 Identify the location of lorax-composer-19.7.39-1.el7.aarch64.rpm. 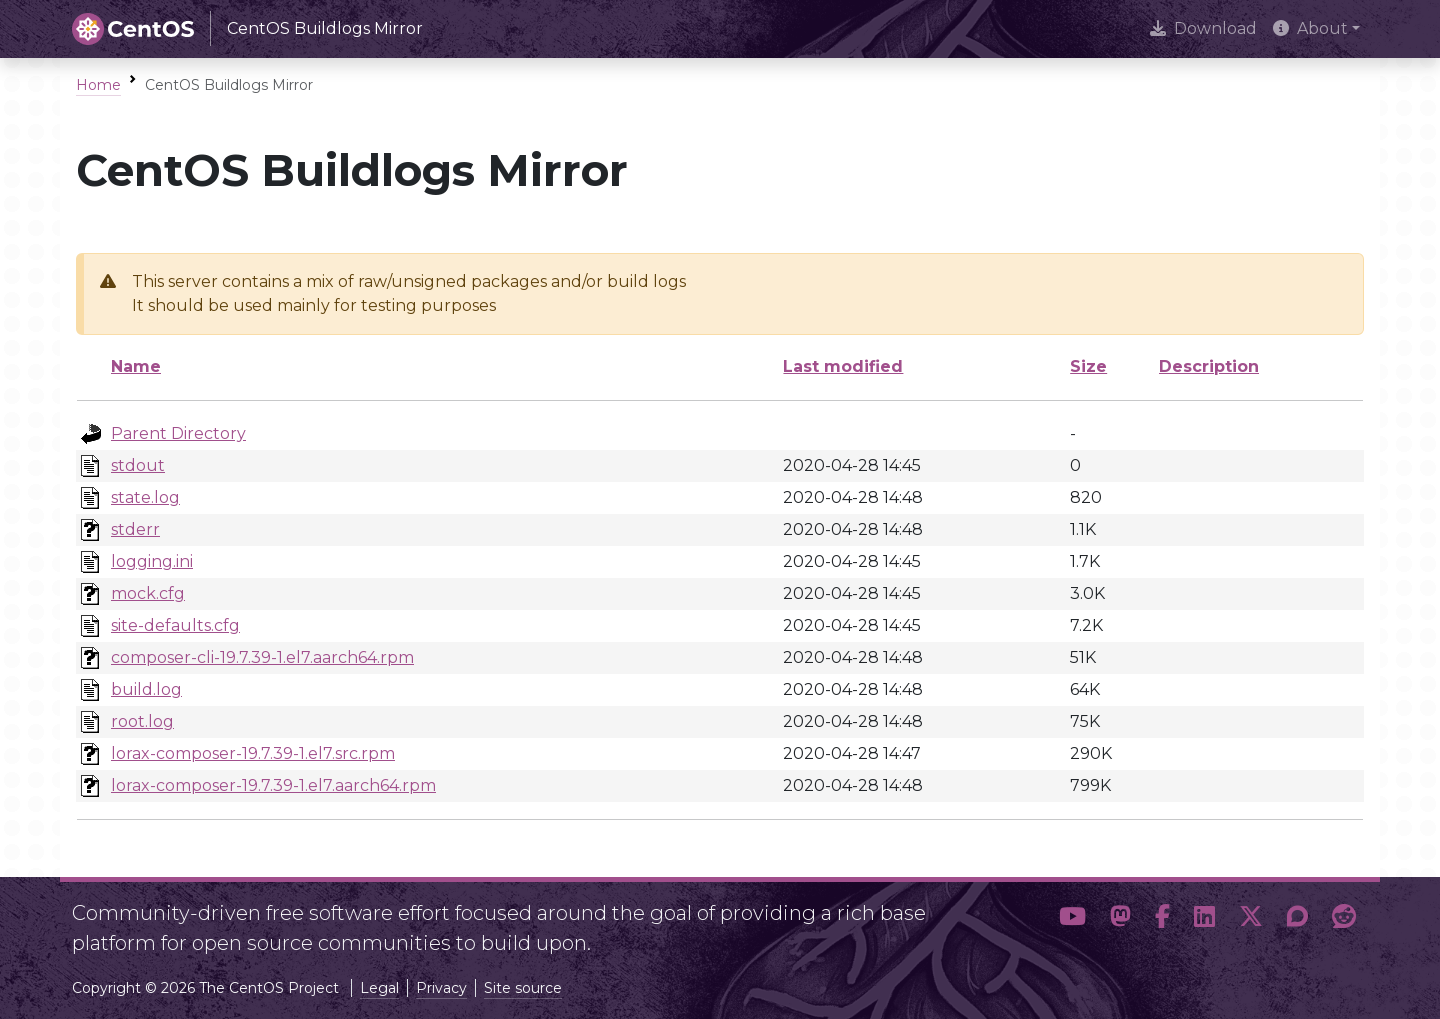
(273, 785).